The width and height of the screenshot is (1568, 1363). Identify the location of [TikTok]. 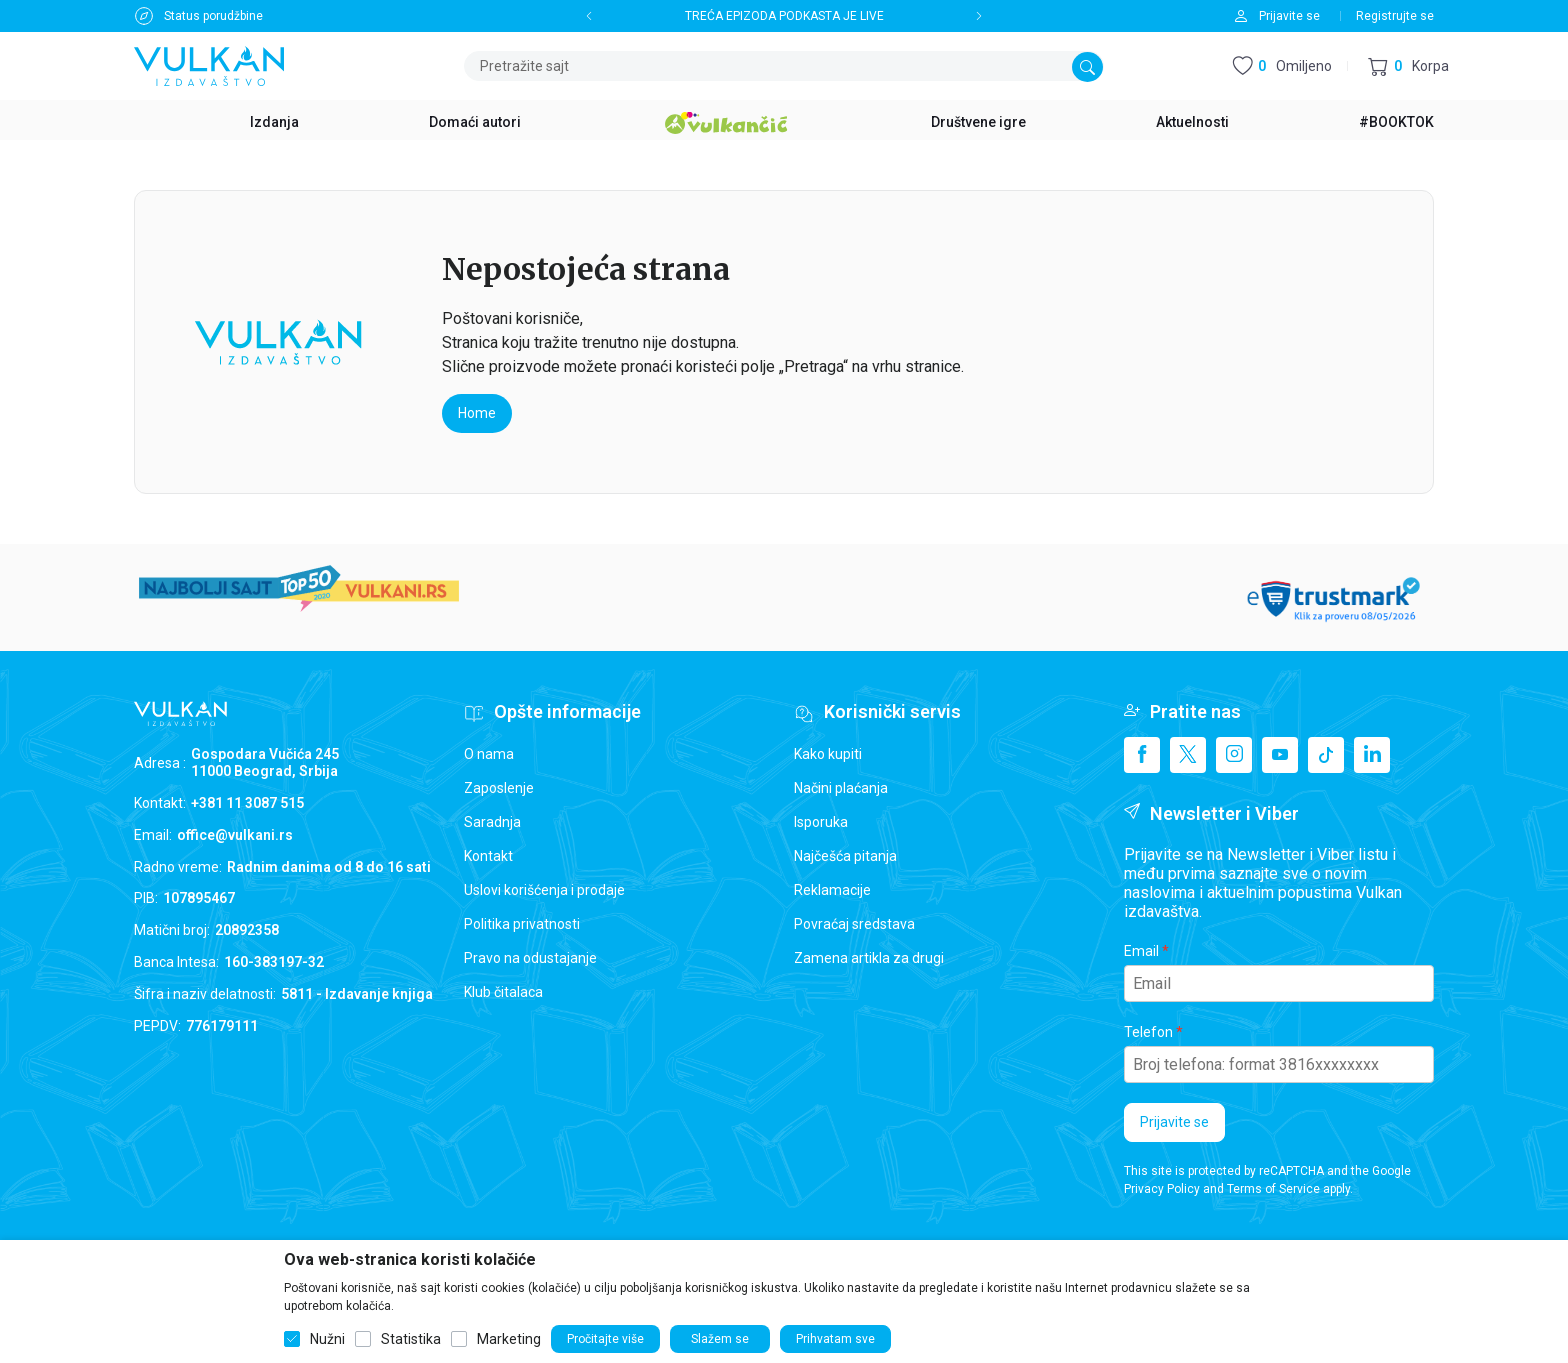
(1326, 755).